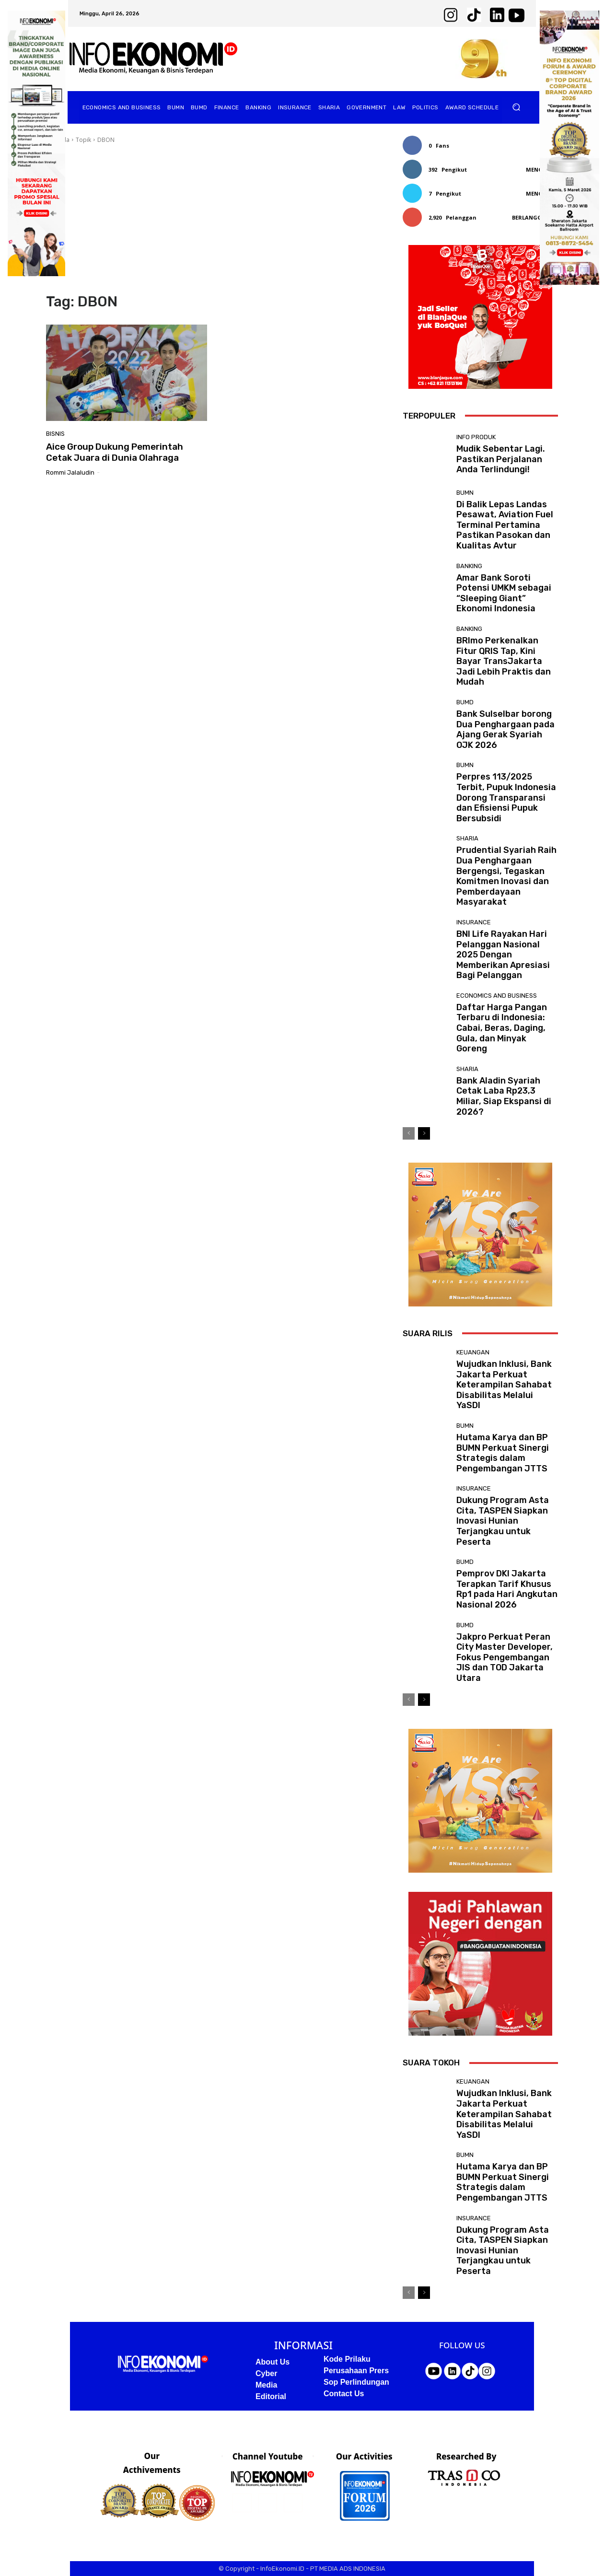  Describe the element at coordinates (465, 493) in the screenshot. I see `BUMN` at that location.